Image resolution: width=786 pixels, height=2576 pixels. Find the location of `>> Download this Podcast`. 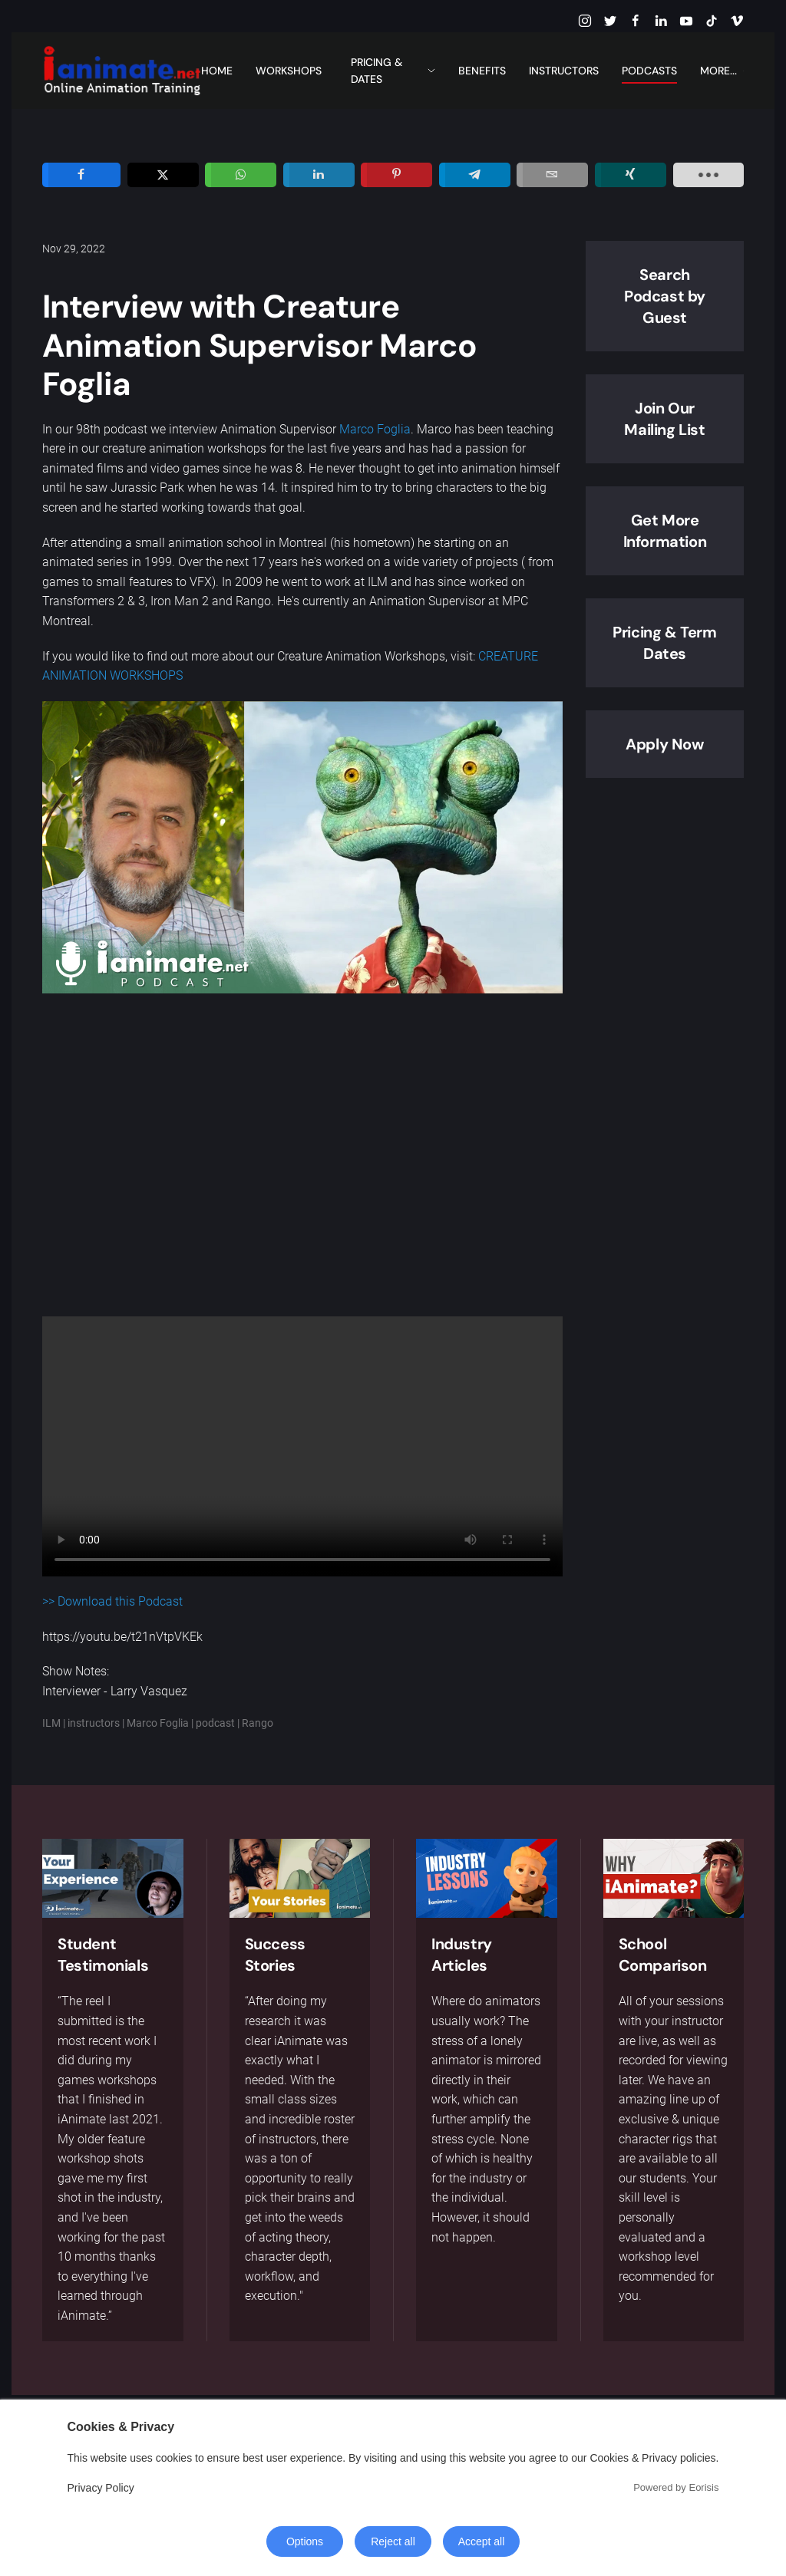

>> Download this Podcast is located at coordinates (112, 1601).